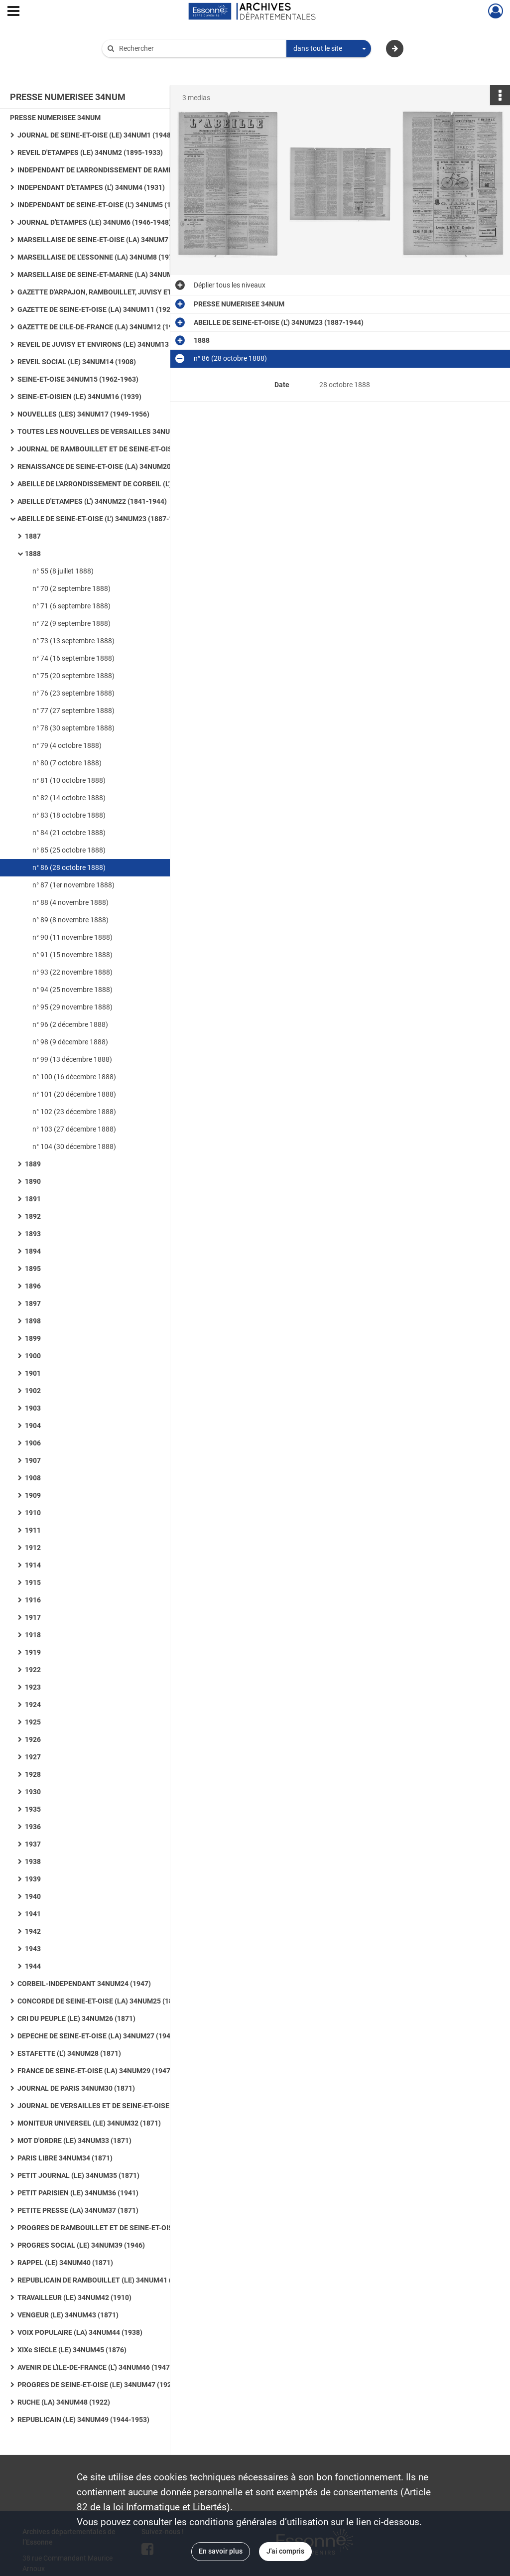 This screenshot has width=510, height=2576. I want to click on CORBEIL-INDEPENDANT 34NUM24 (1947), so click(84, 1984).